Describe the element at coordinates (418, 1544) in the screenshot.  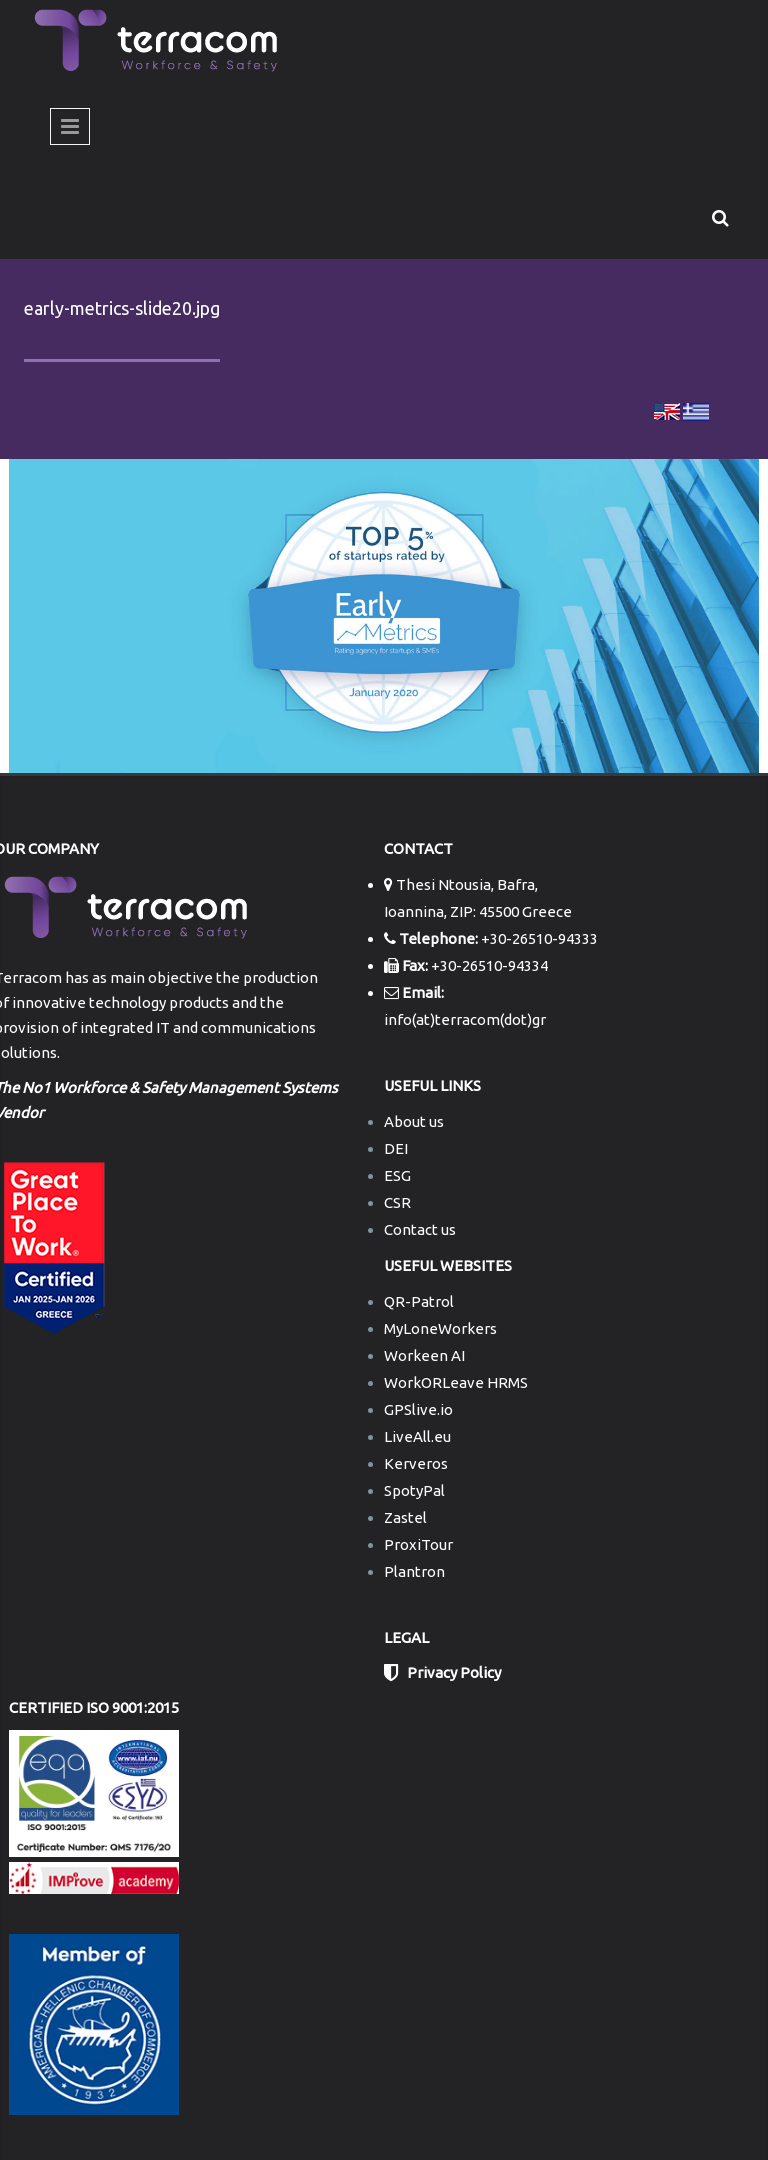
I see `ProxiTour` at that location.